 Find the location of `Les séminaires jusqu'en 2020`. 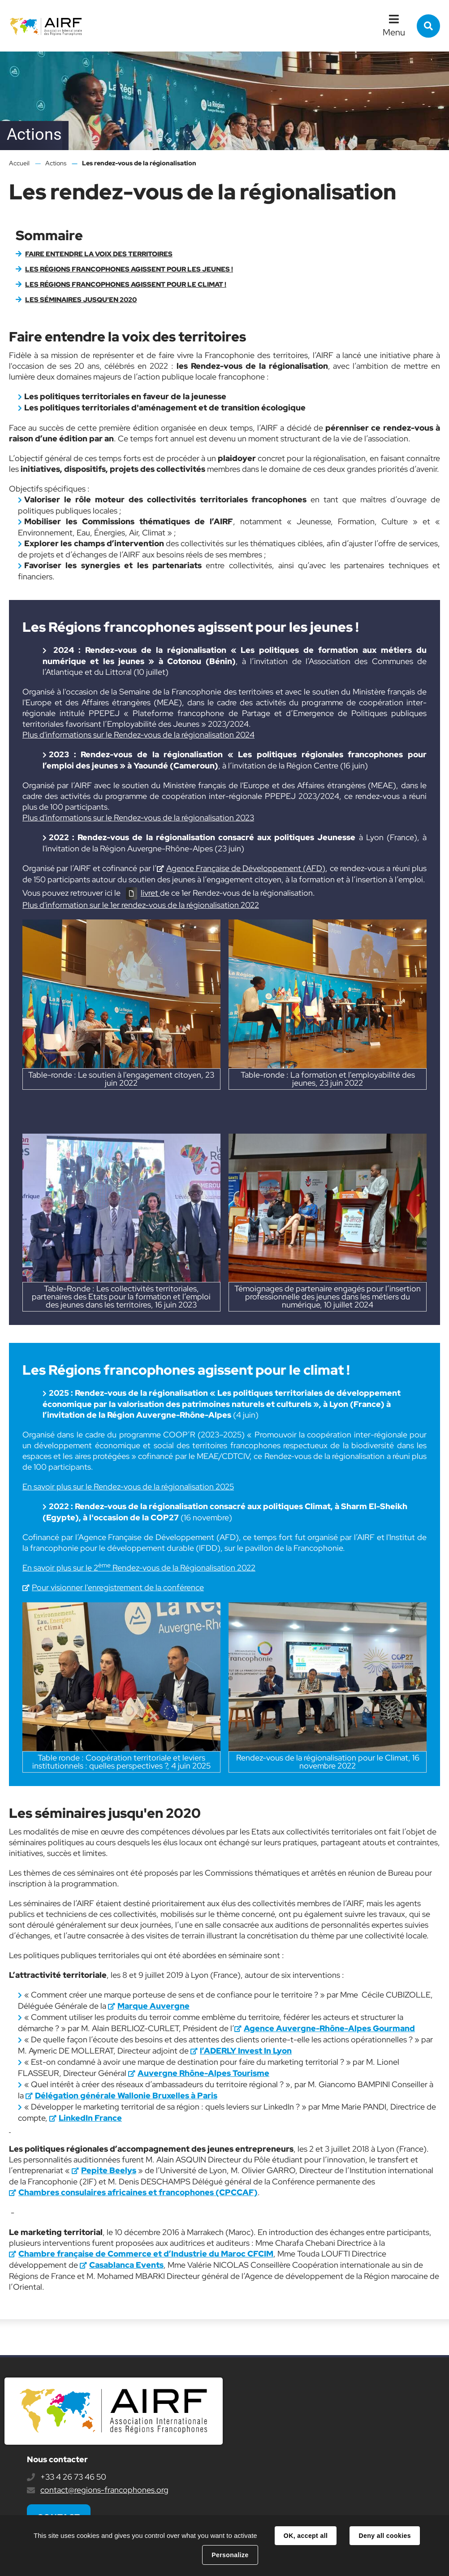

Les séminaires jusqu'en 2020 is located at coordinates (81, 299).